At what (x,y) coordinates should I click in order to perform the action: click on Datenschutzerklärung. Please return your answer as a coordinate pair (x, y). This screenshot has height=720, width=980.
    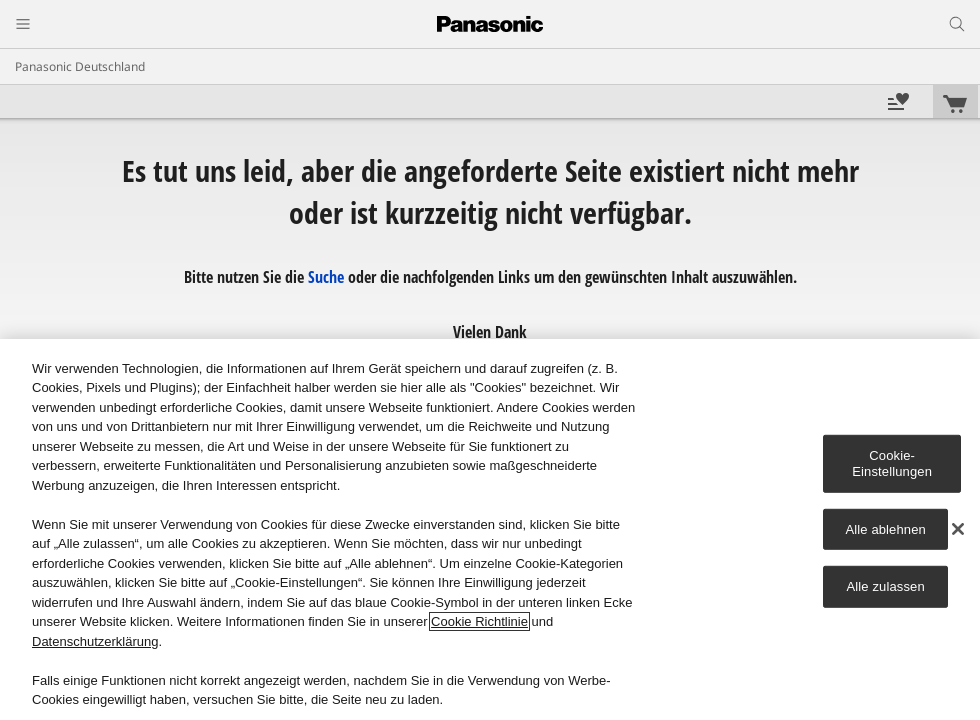
    Looking at the image, I should click on (95, 641).